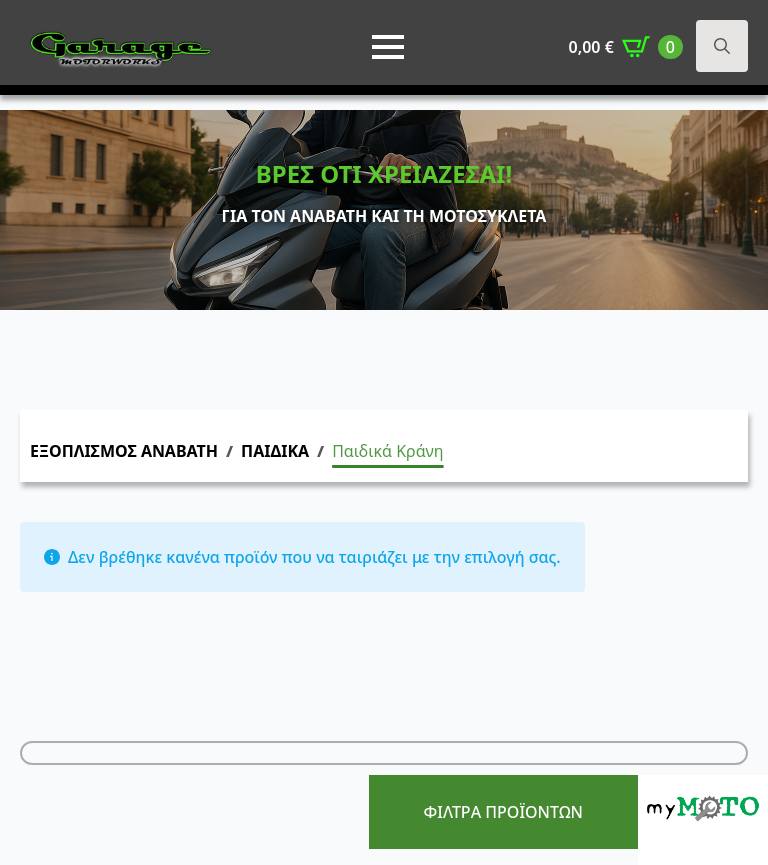 The width and height of the screenshot is (768, 865). What do you see at coordinates (124, 451) in the screenshot?
I see `ΕΞΟΠΛΙΣΜΟΣ ΑΝΑΒΑΤΗ` at bounding box center [124, 451].